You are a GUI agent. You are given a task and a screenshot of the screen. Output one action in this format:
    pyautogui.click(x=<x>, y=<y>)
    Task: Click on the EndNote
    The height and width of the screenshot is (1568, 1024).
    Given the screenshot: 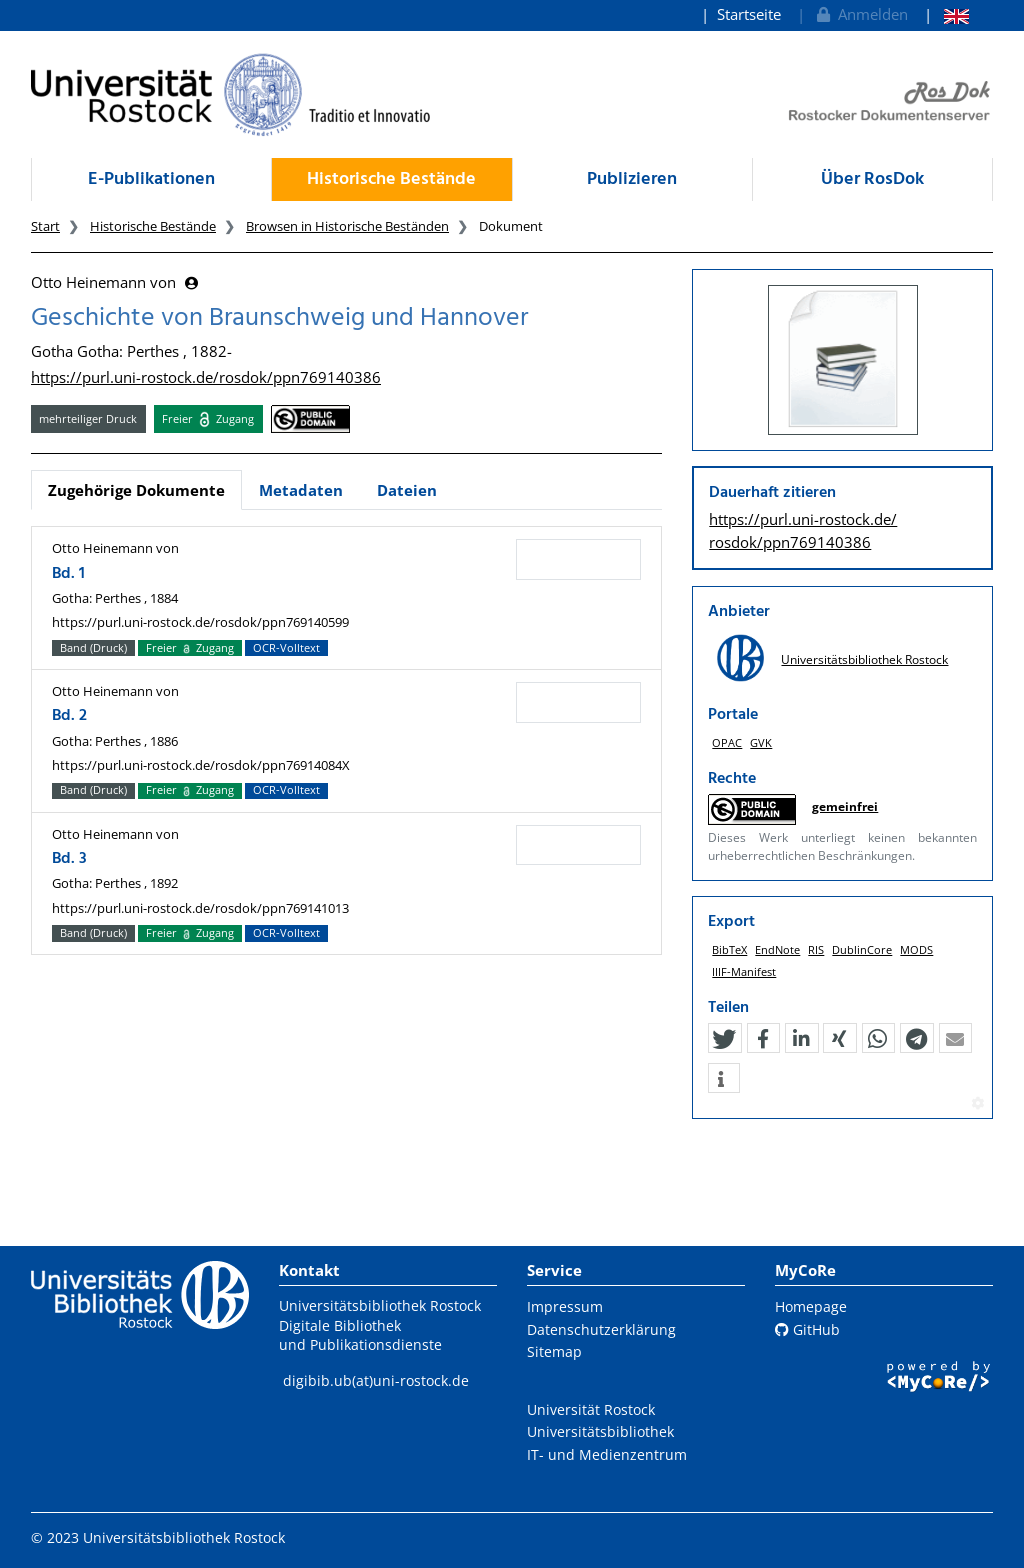 What is the action you would take?
    pyautogui.click(x=777, y=949)
    